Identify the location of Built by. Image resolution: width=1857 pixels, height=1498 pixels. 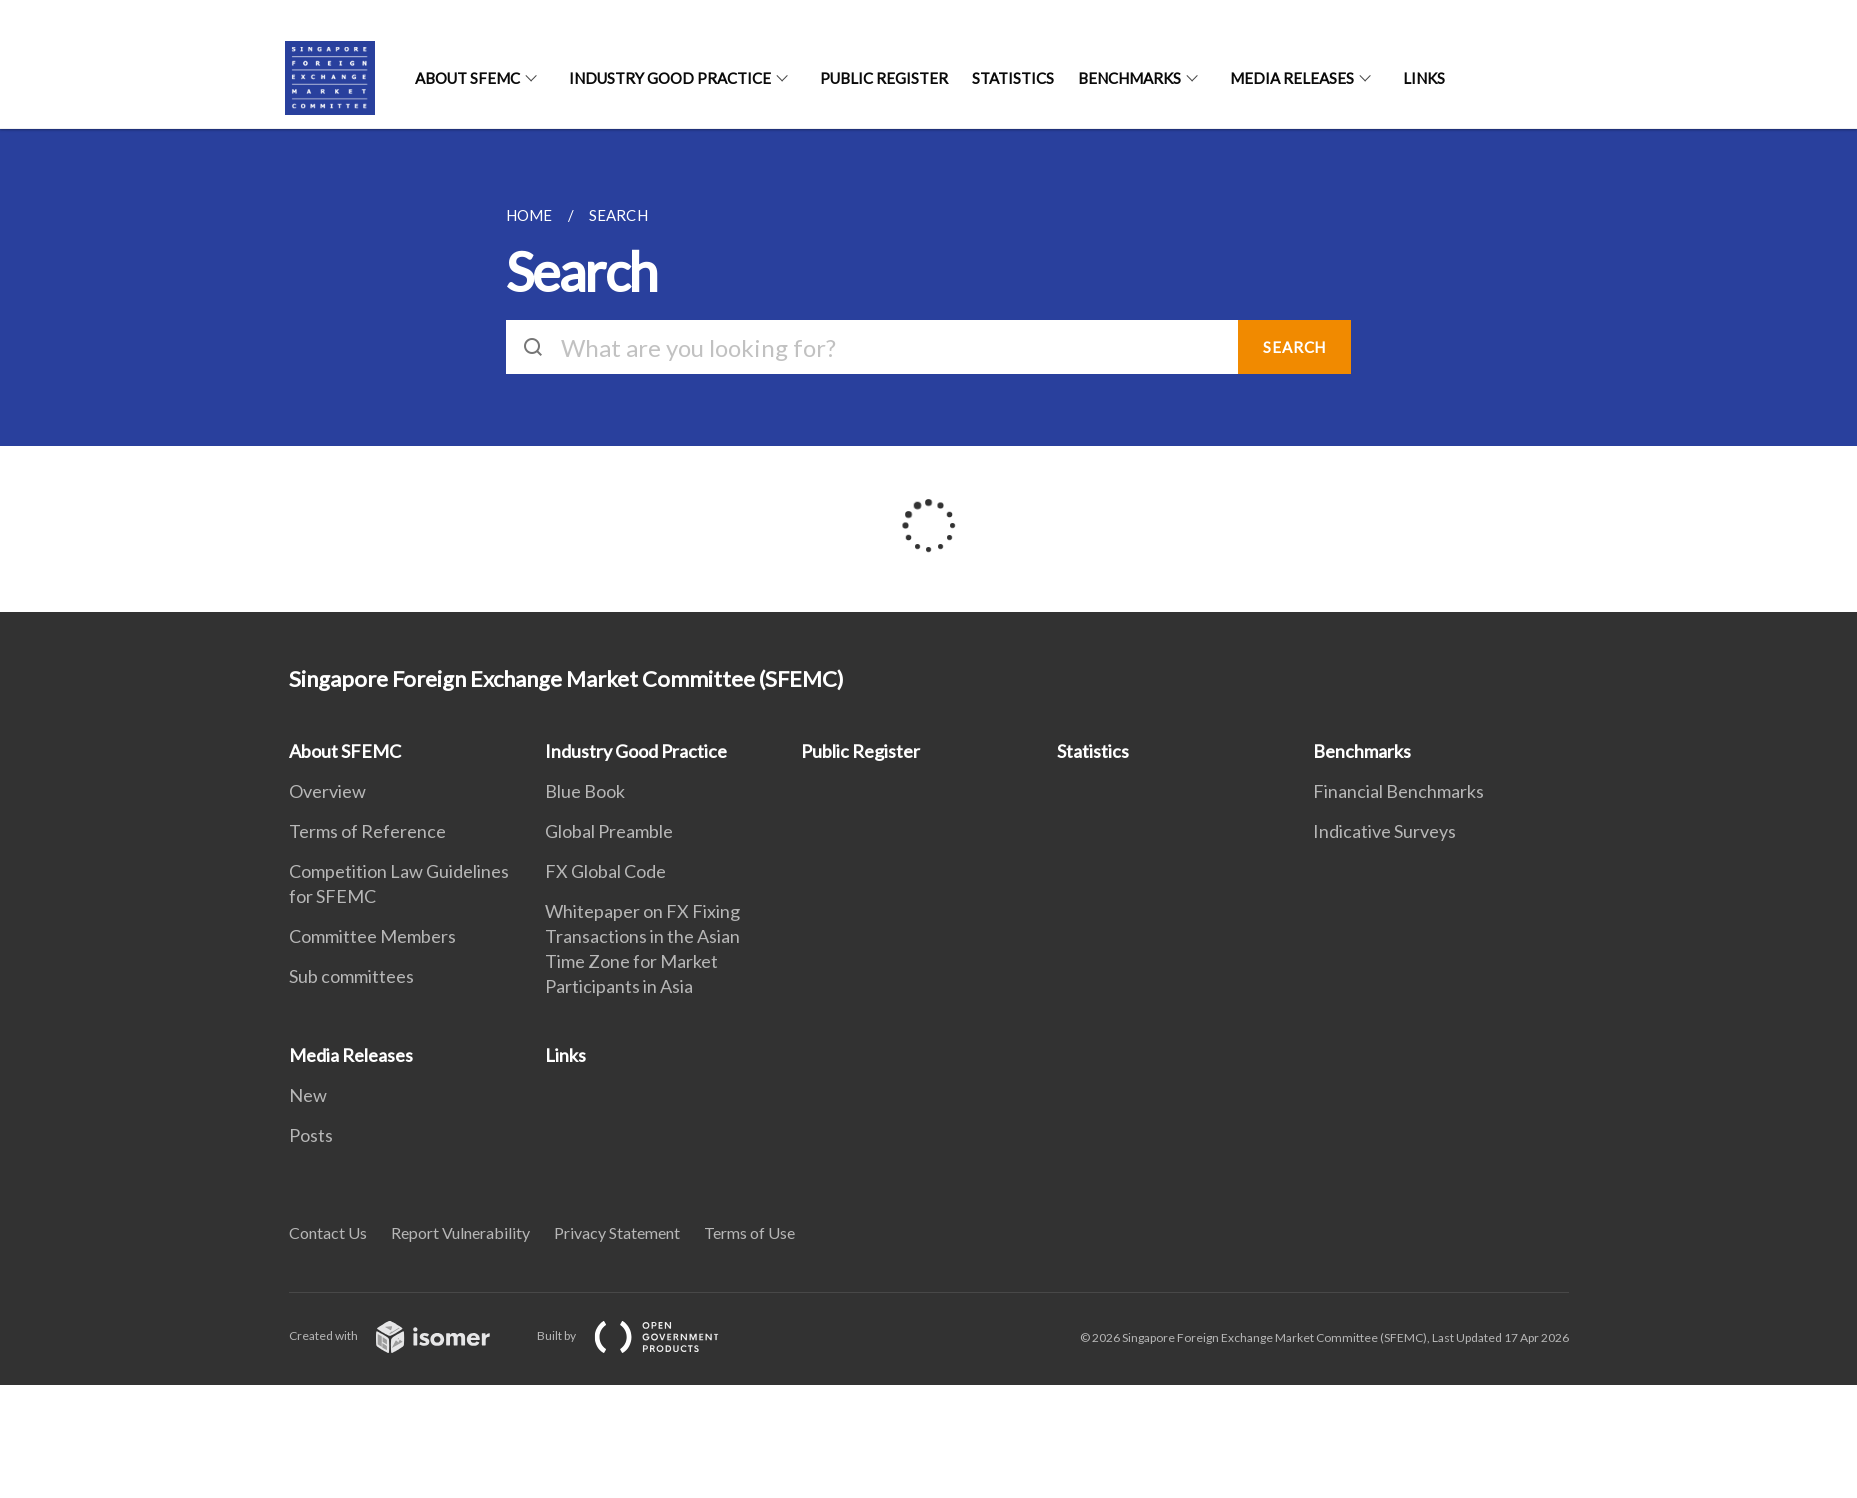
(644, 1335).